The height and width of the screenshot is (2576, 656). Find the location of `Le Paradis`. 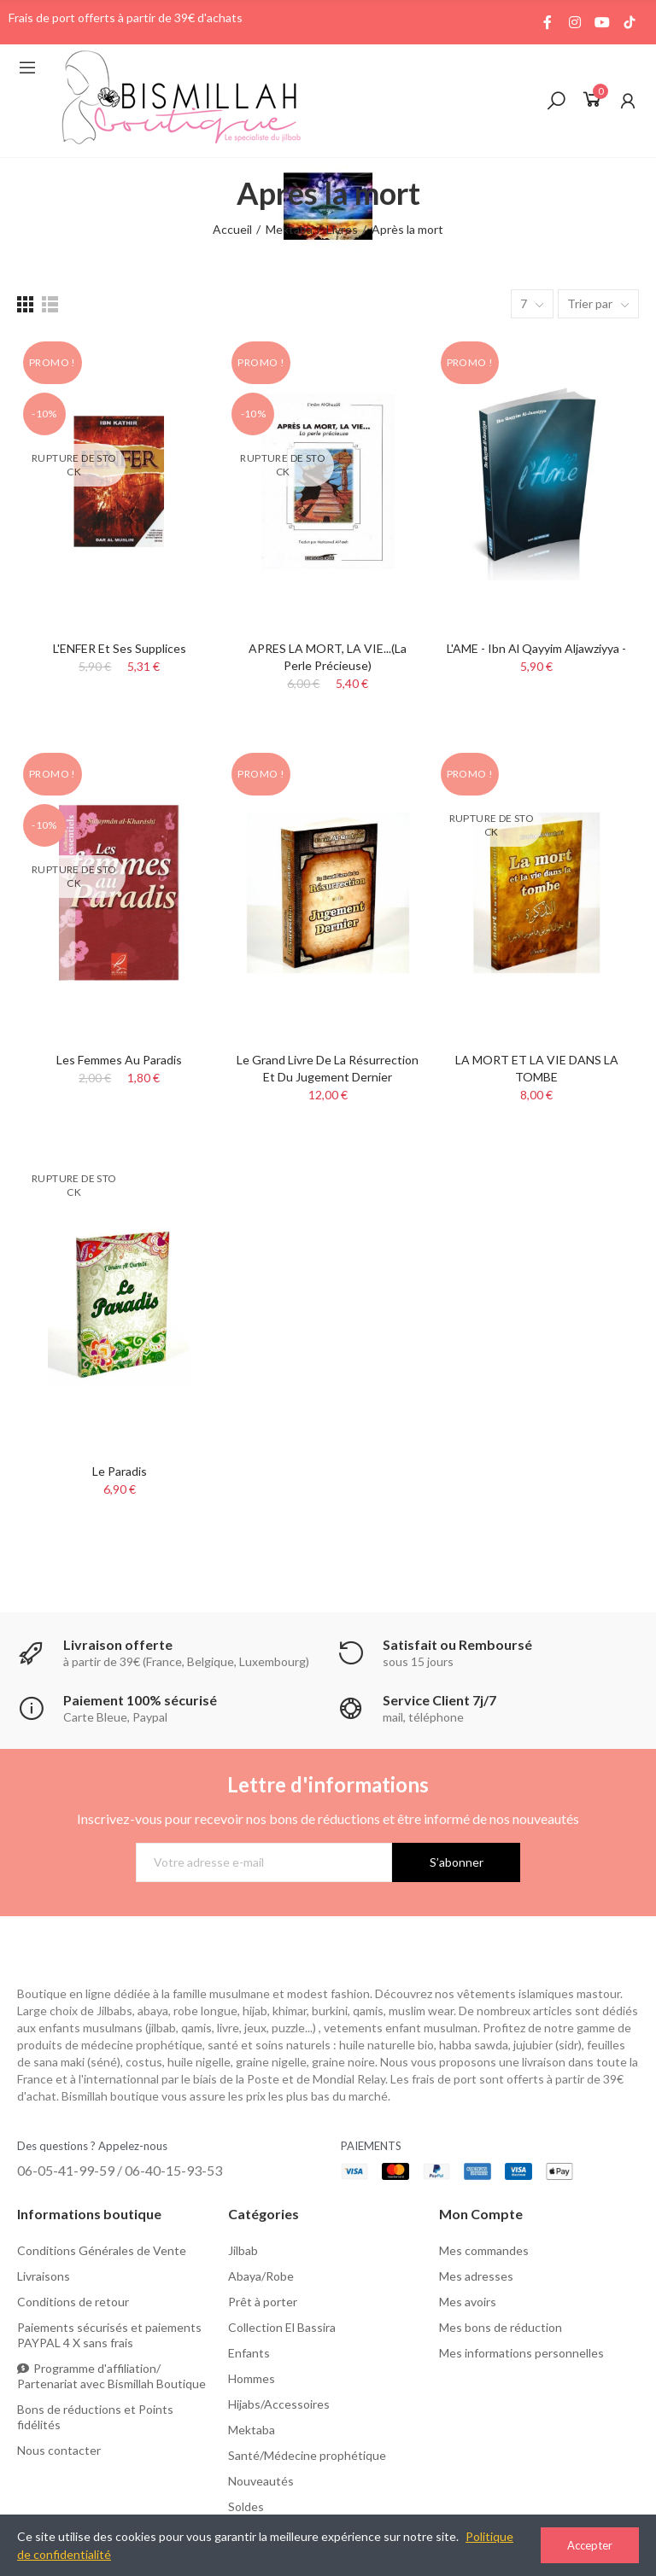

Le Paradis is located at coordinates (119, 1471).